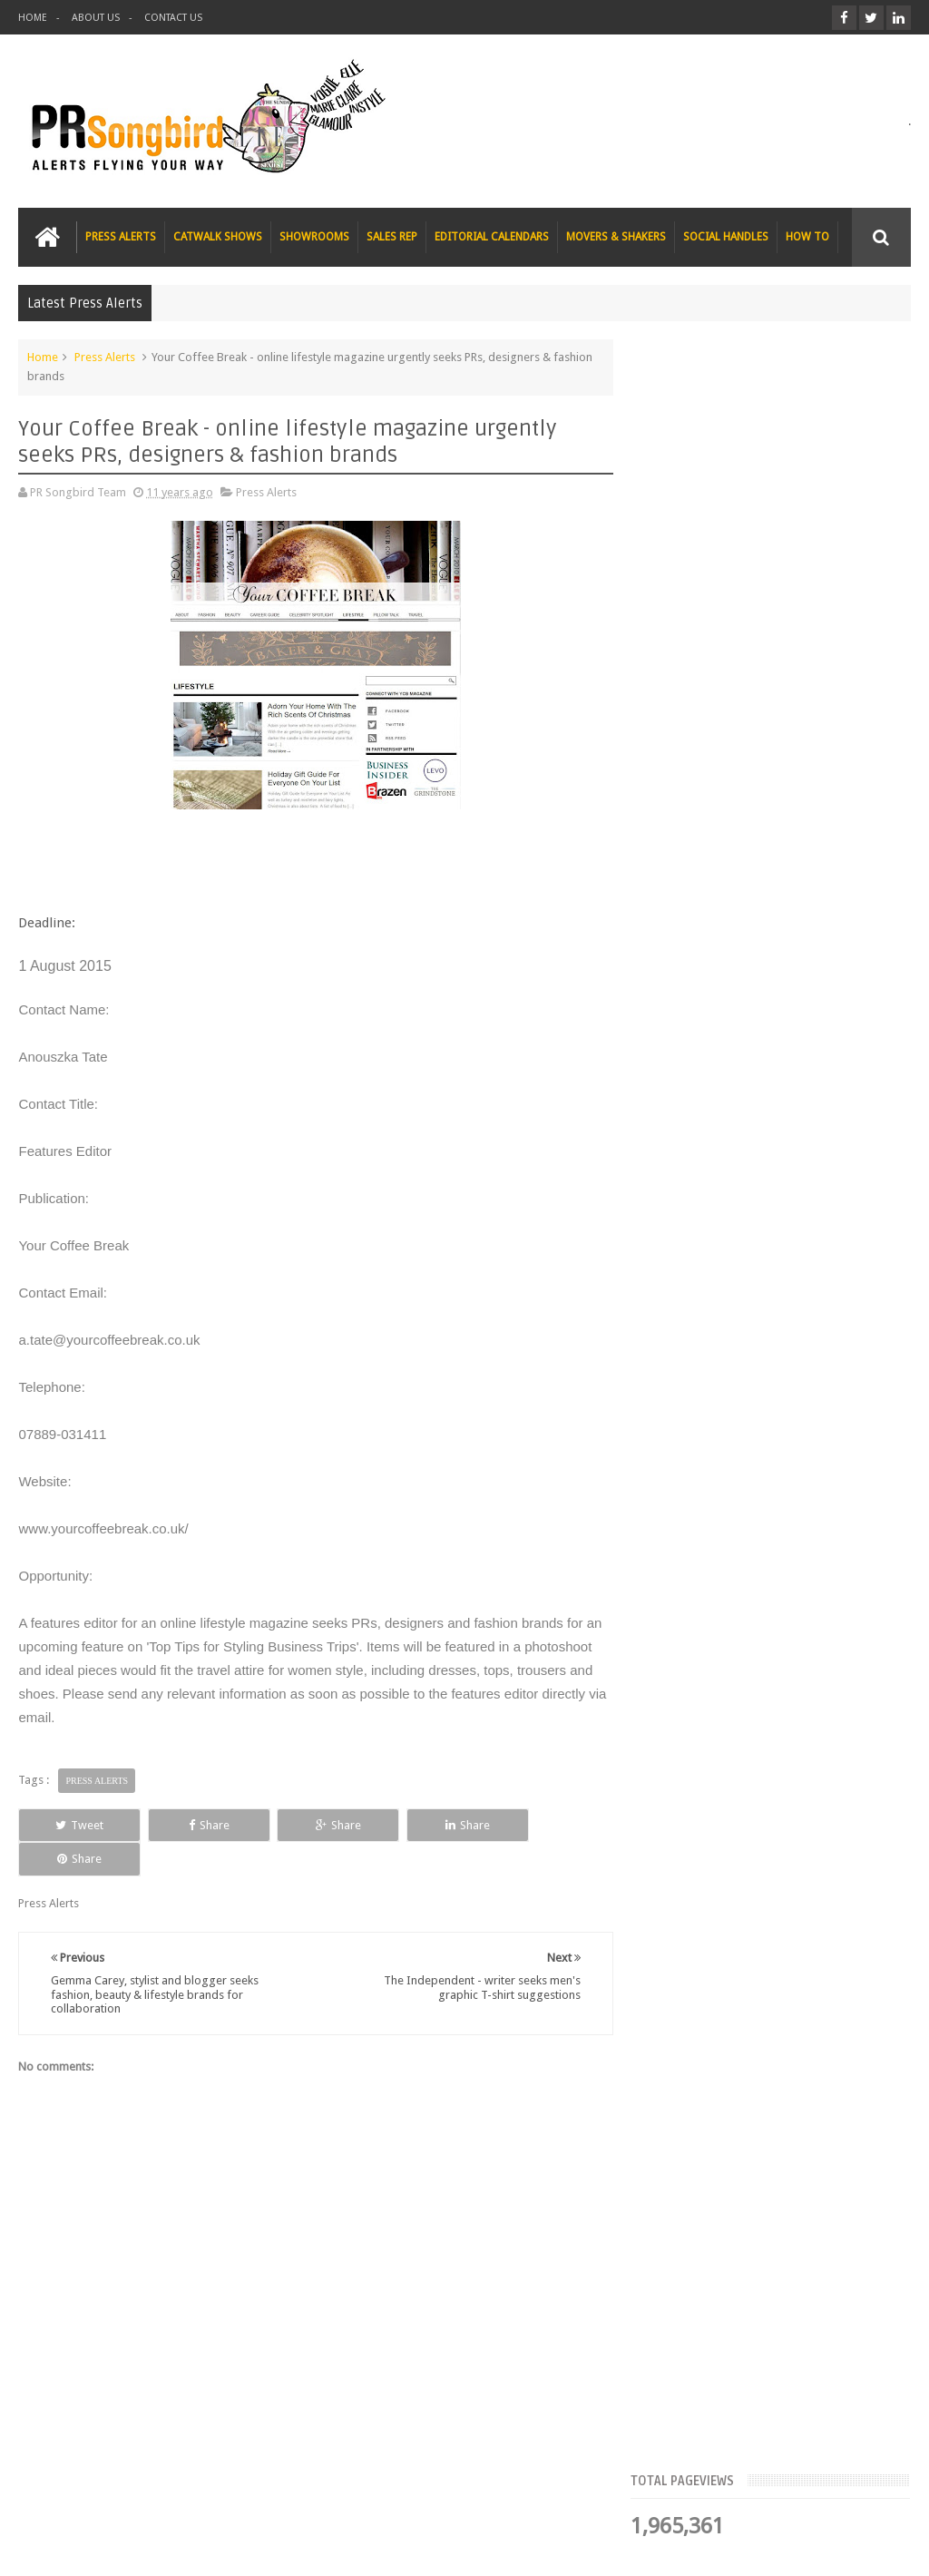 This screenshot has width=929, height=2576. I want to click on Blogger, so click(755, 2547).